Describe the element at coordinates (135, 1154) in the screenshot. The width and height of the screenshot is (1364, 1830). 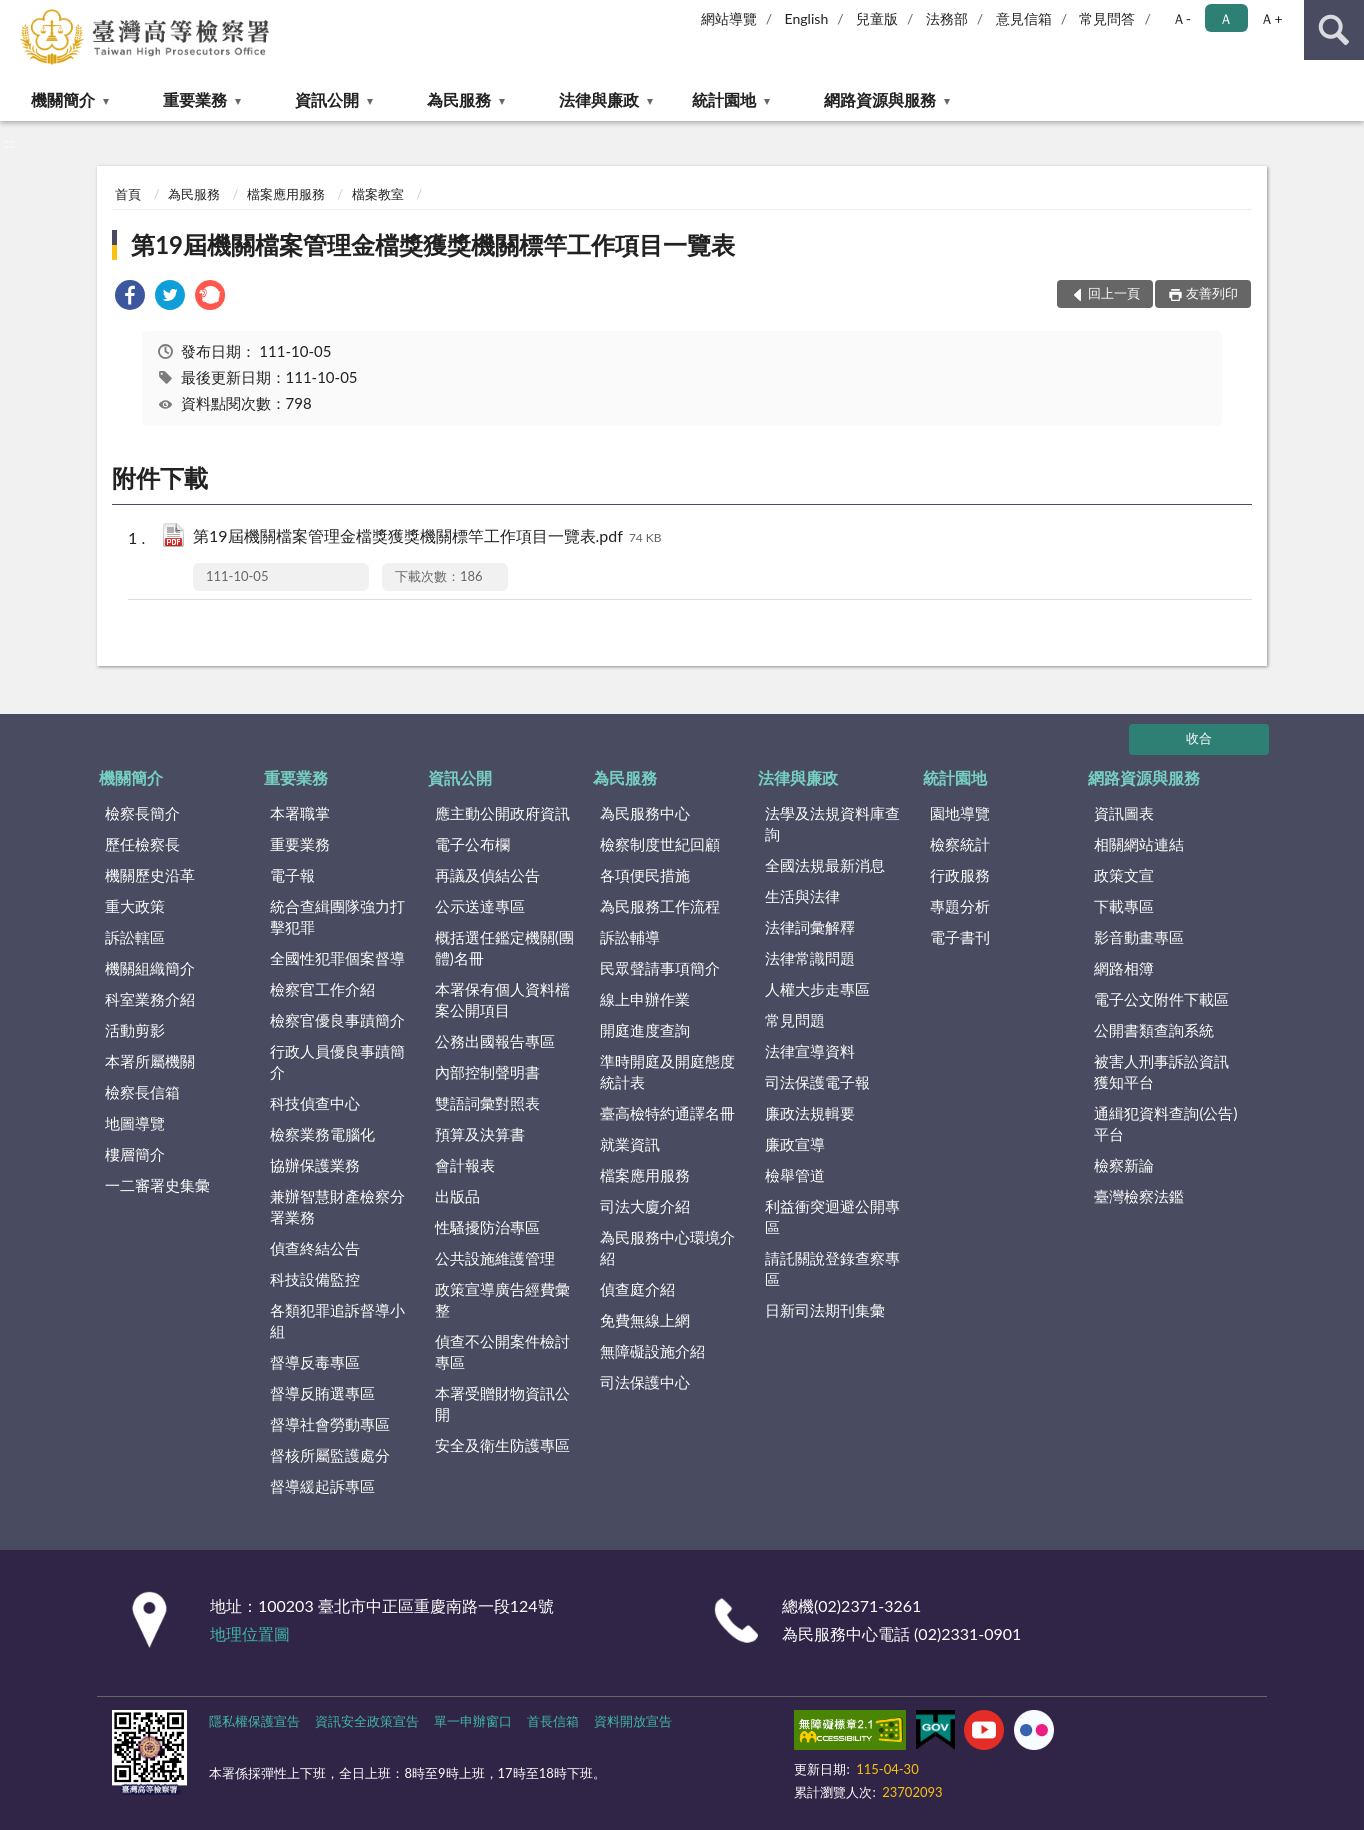
I see `樓層簡介` at that location.